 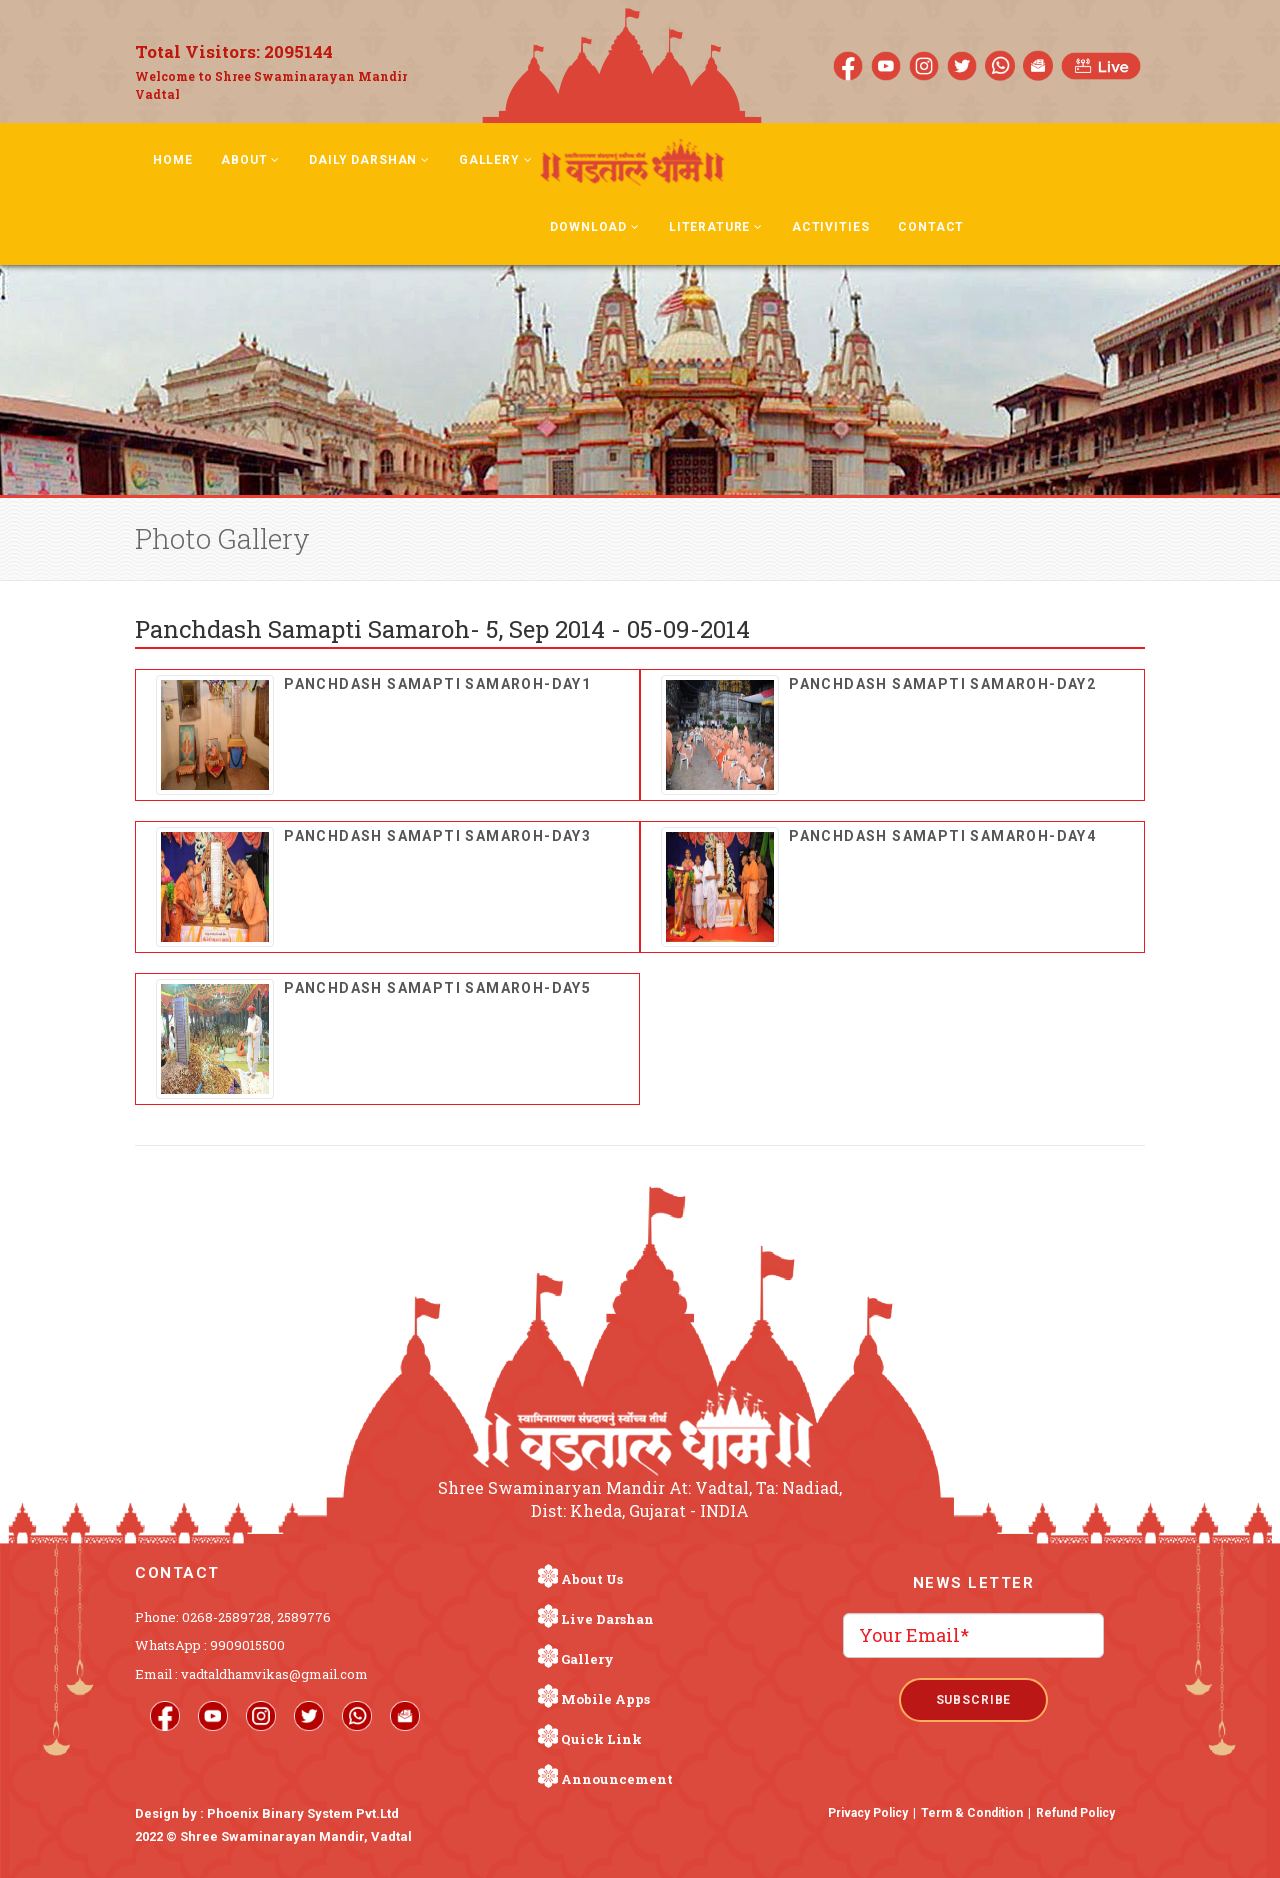 What do you see at coordinates (617, 1779) in the screenshot?
I see `Announcement` at bounding box center [617, 1779].